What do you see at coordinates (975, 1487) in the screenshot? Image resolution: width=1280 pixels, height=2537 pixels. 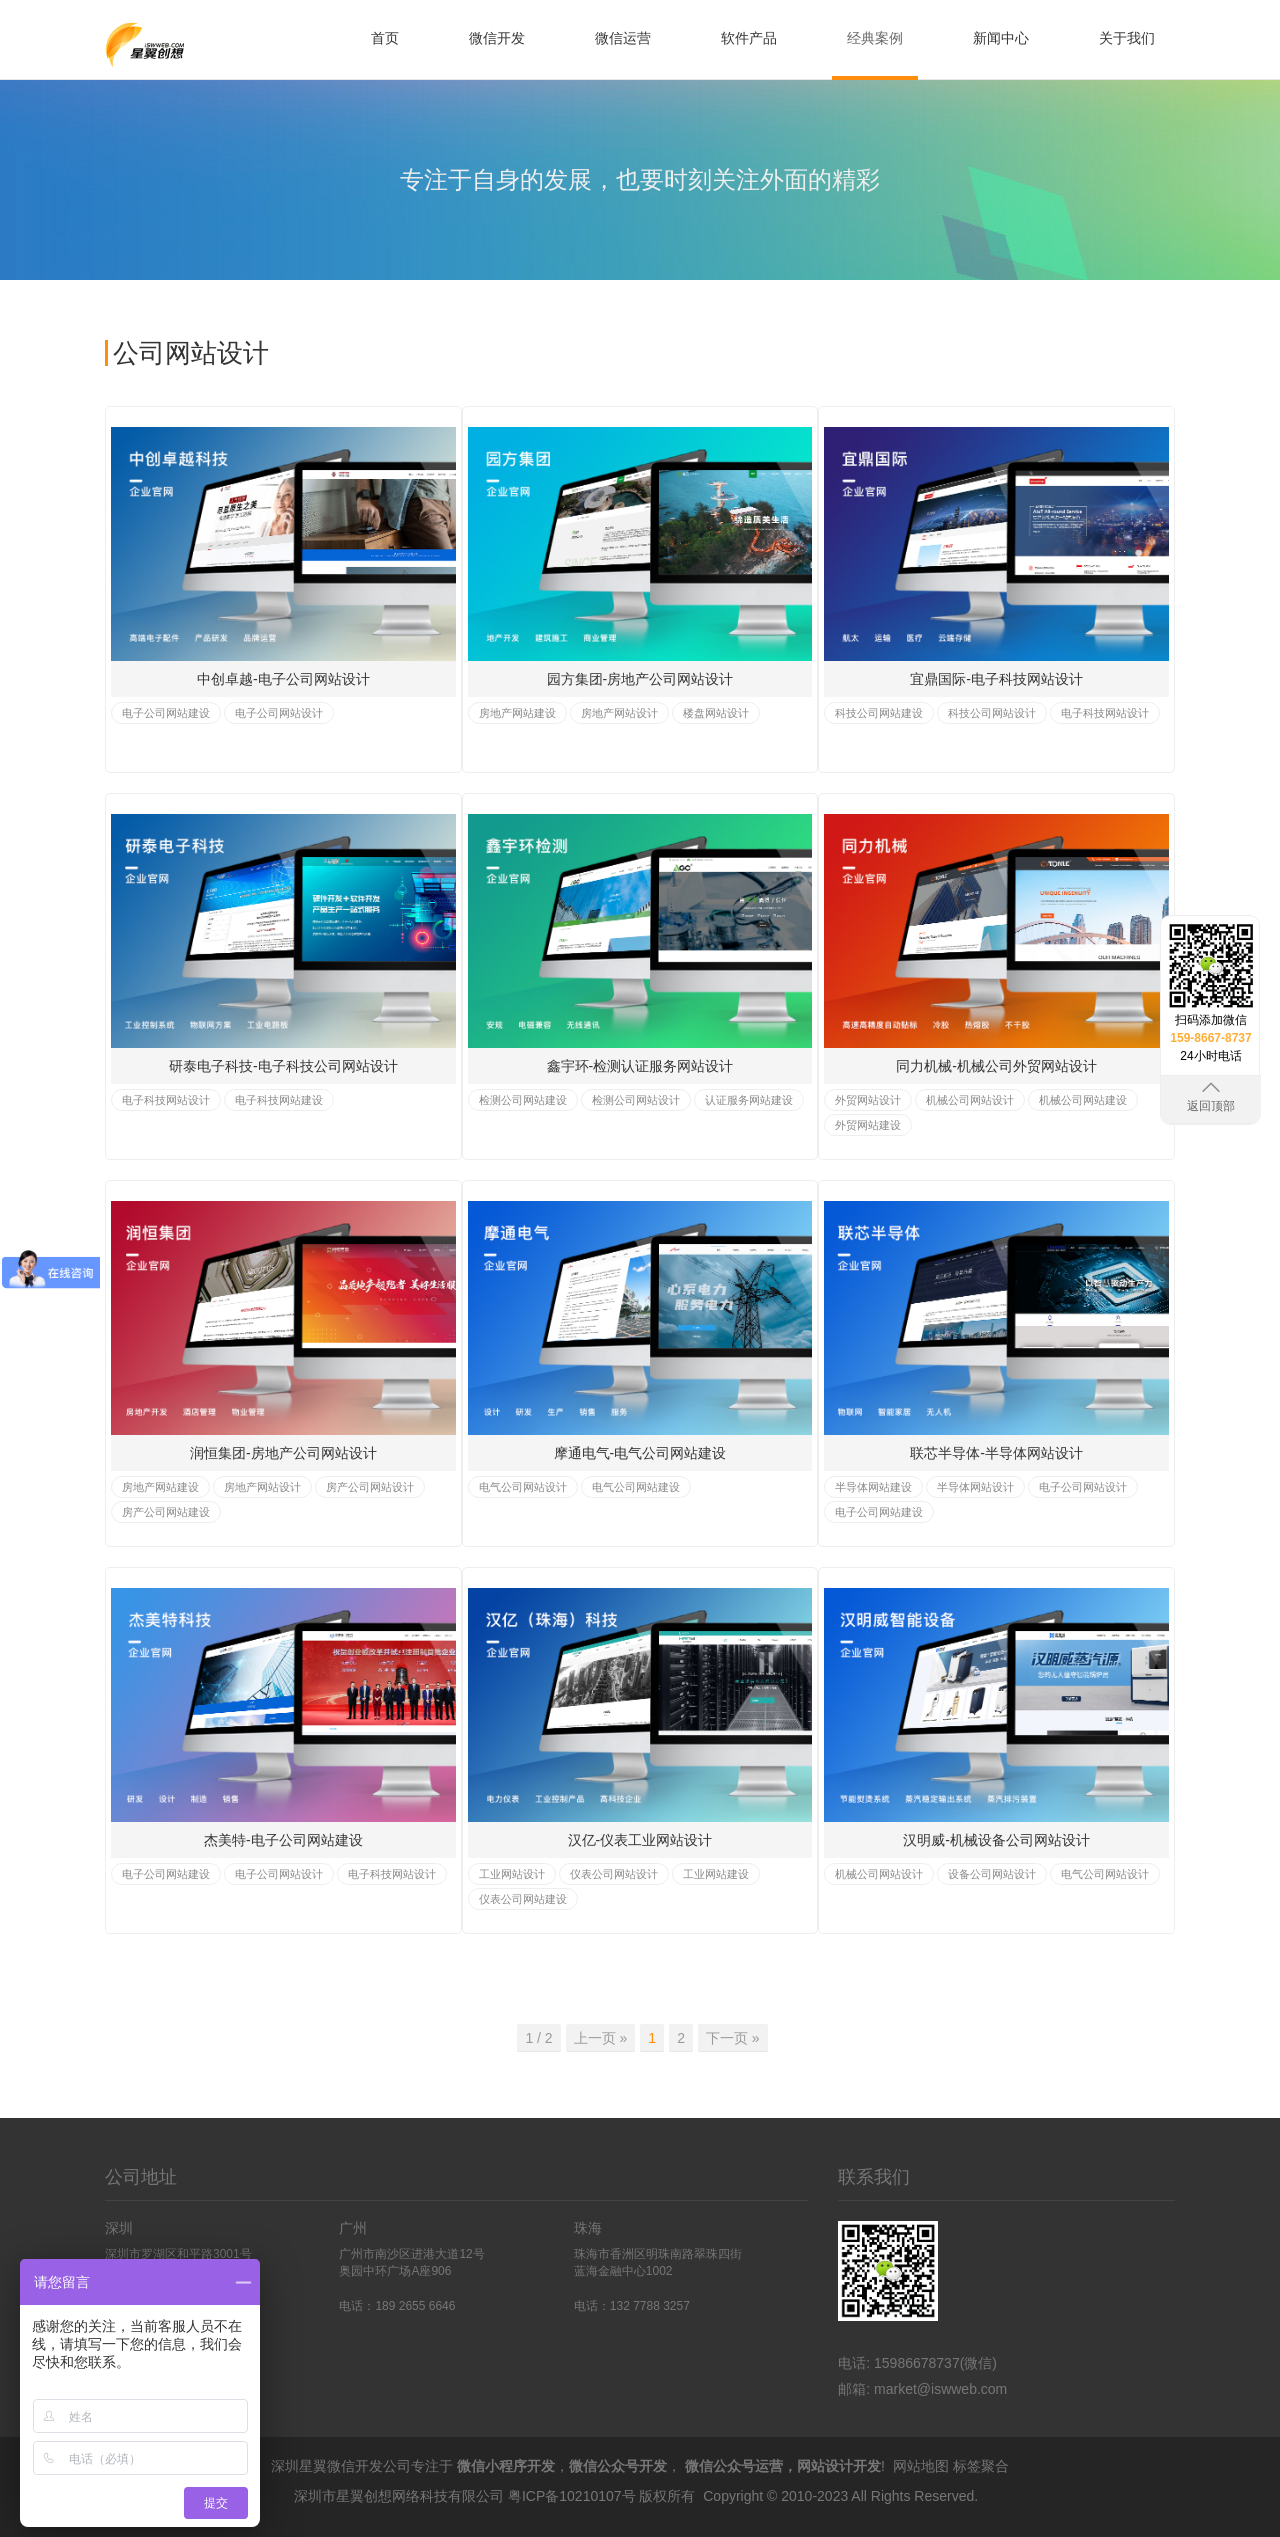 I see `半导体网站设计` at bounding box center [975, 1487].